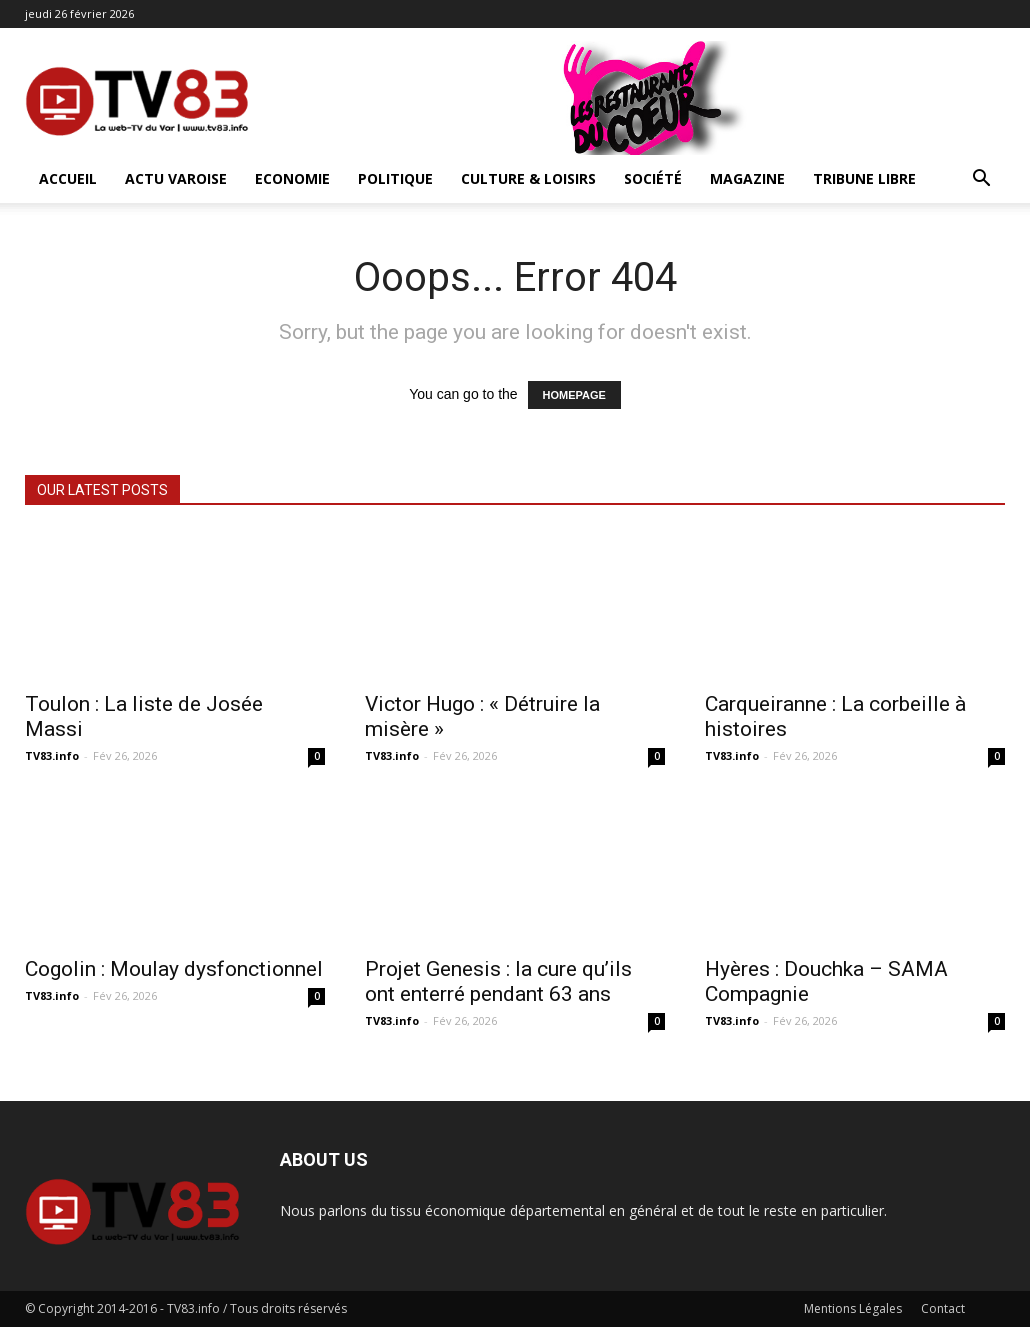 This screenshot has height=1327, width=1030. Describe the element at coordinates (292, 178) in the screenshot. I see `Economie` at that location.